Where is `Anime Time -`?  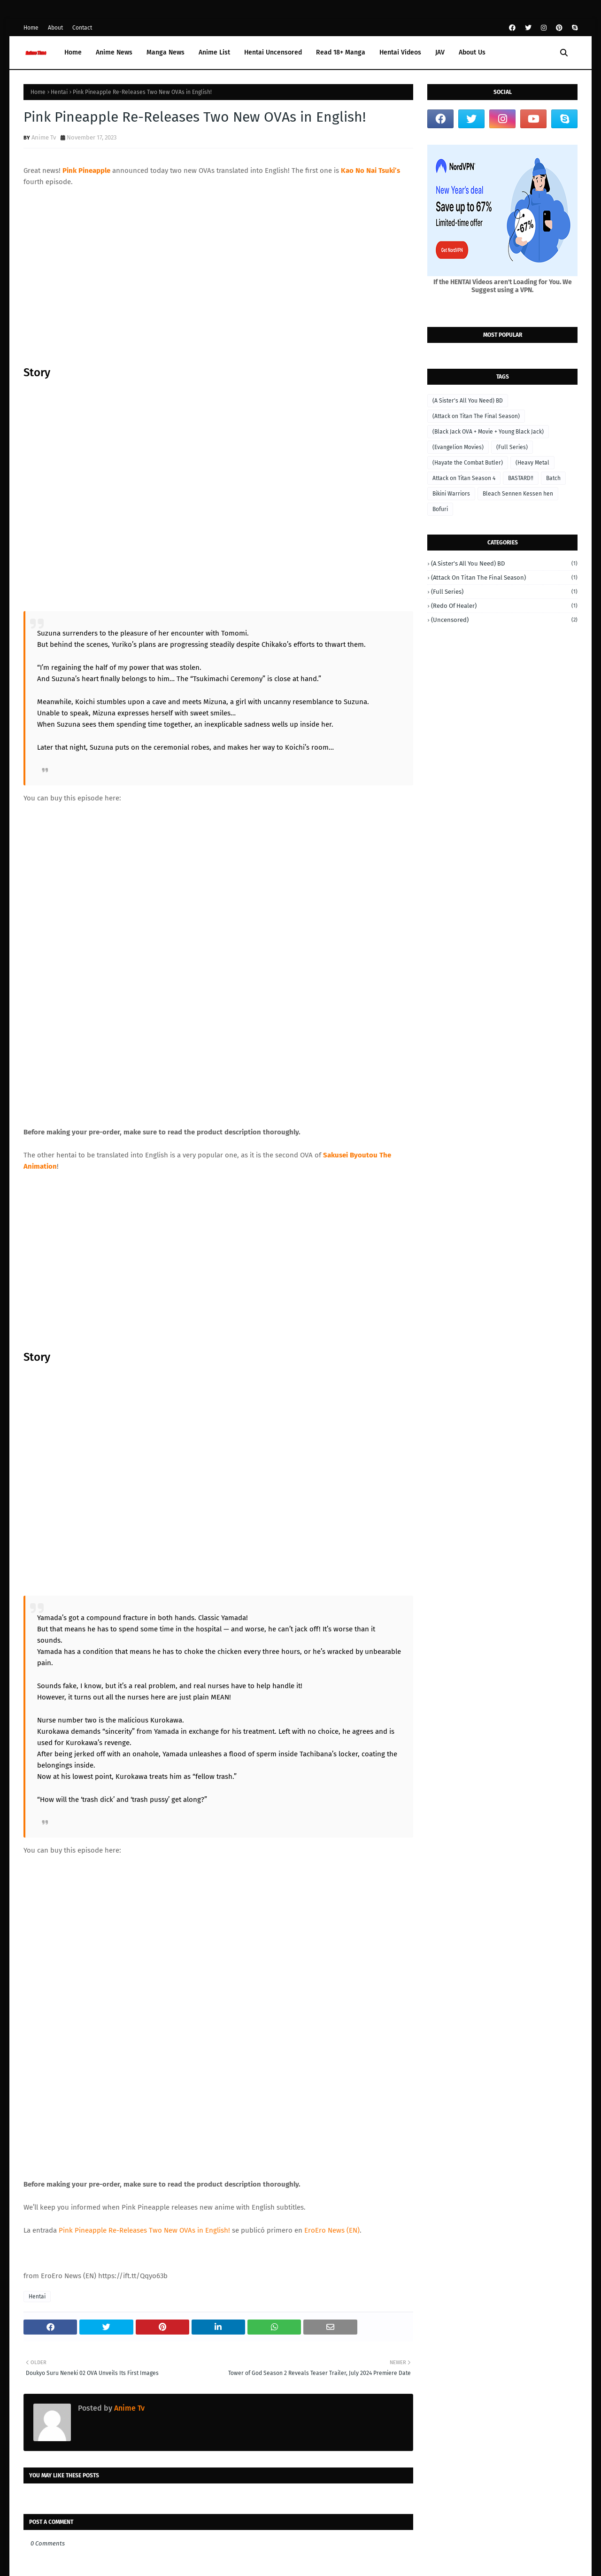 Anime Time - is located at coordinates (90, 2523).